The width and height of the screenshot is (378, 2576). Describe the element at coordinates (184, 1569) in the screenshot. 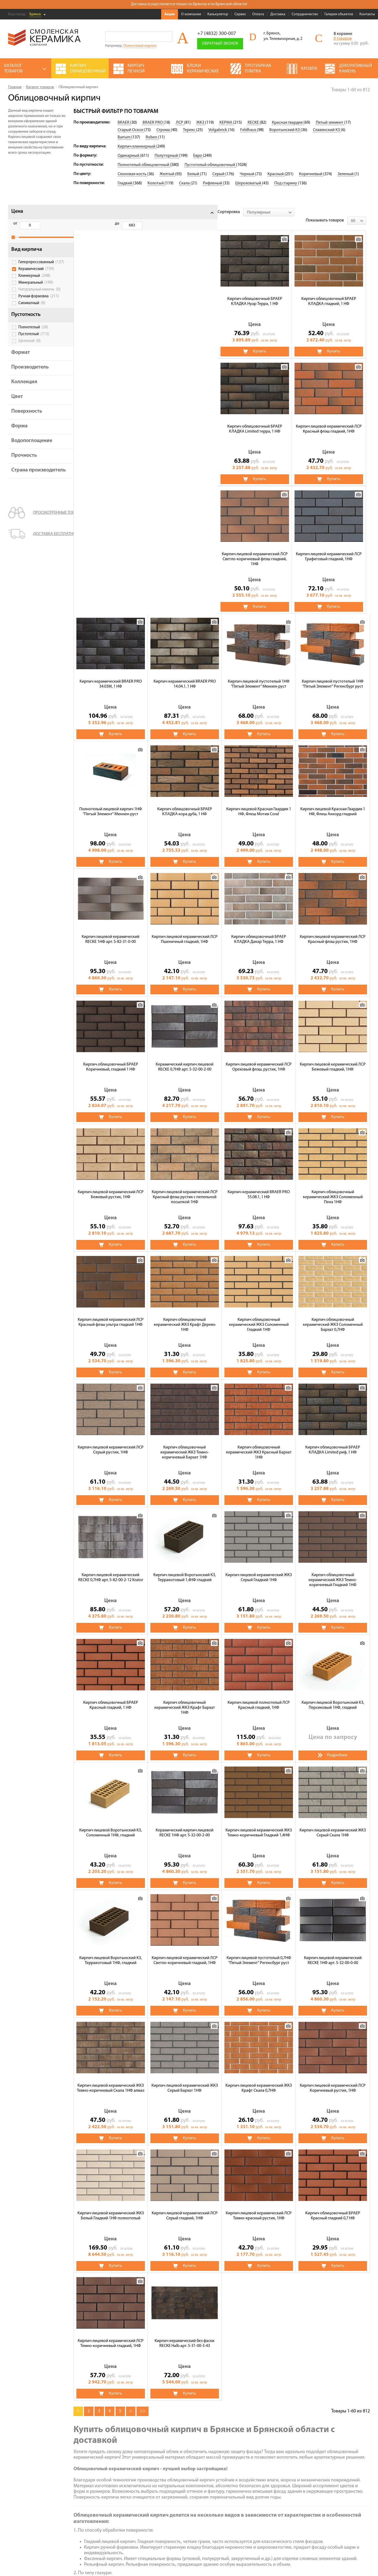

I see `Кирпич лицевой Воротынский КЗ, Персиковый 1НФ, гладкий` at that location.